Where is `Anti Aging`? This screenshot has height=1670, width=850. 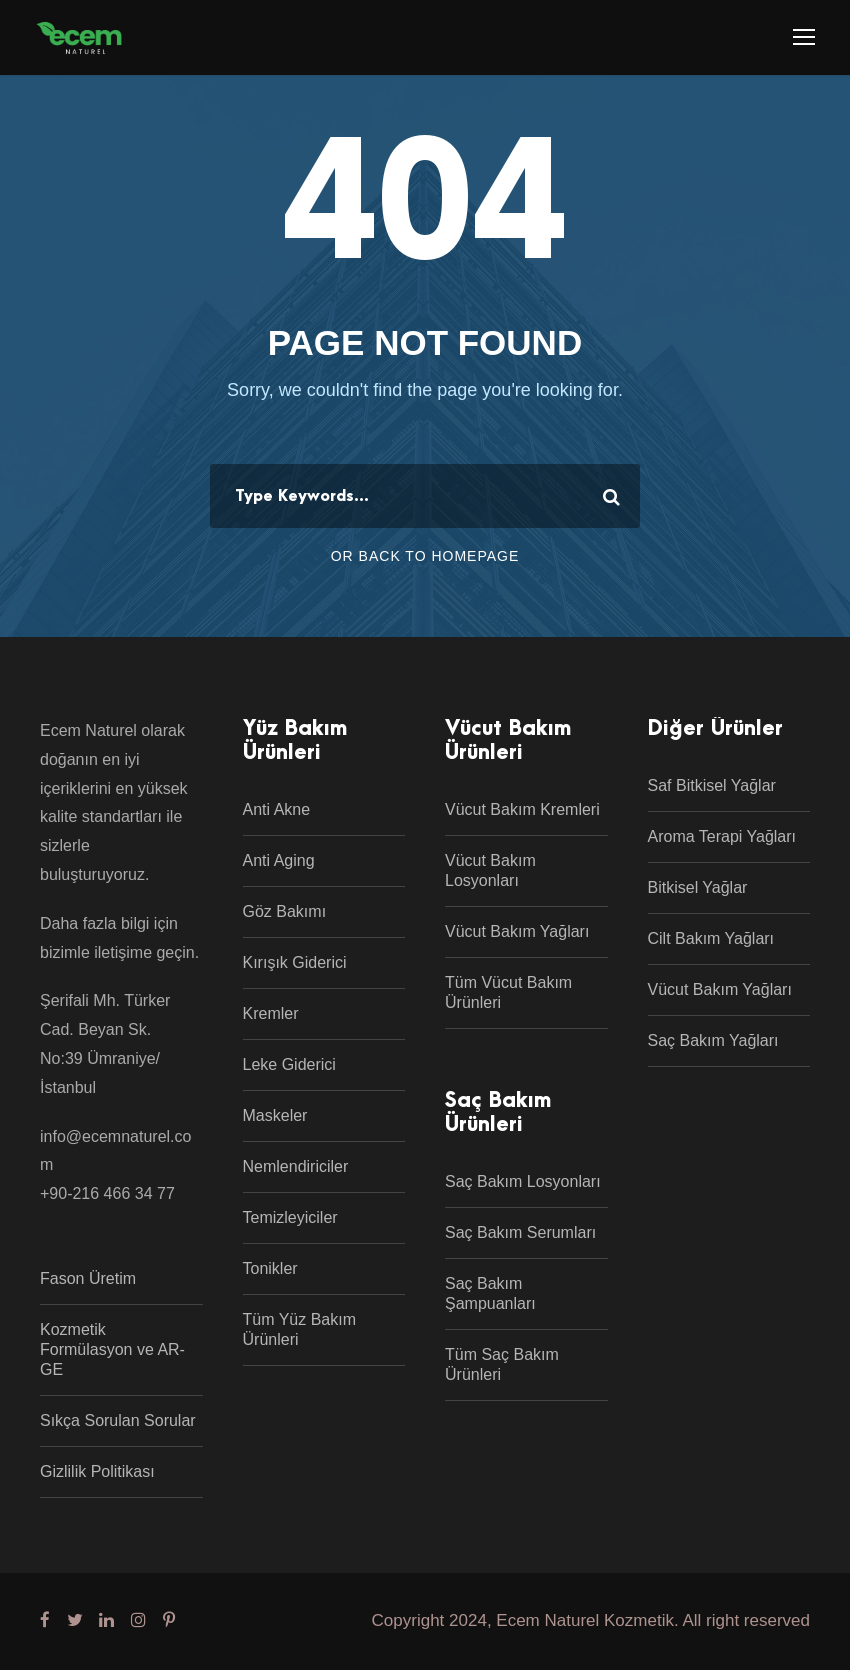 Anti Aging is located at coordinates (279, 860).